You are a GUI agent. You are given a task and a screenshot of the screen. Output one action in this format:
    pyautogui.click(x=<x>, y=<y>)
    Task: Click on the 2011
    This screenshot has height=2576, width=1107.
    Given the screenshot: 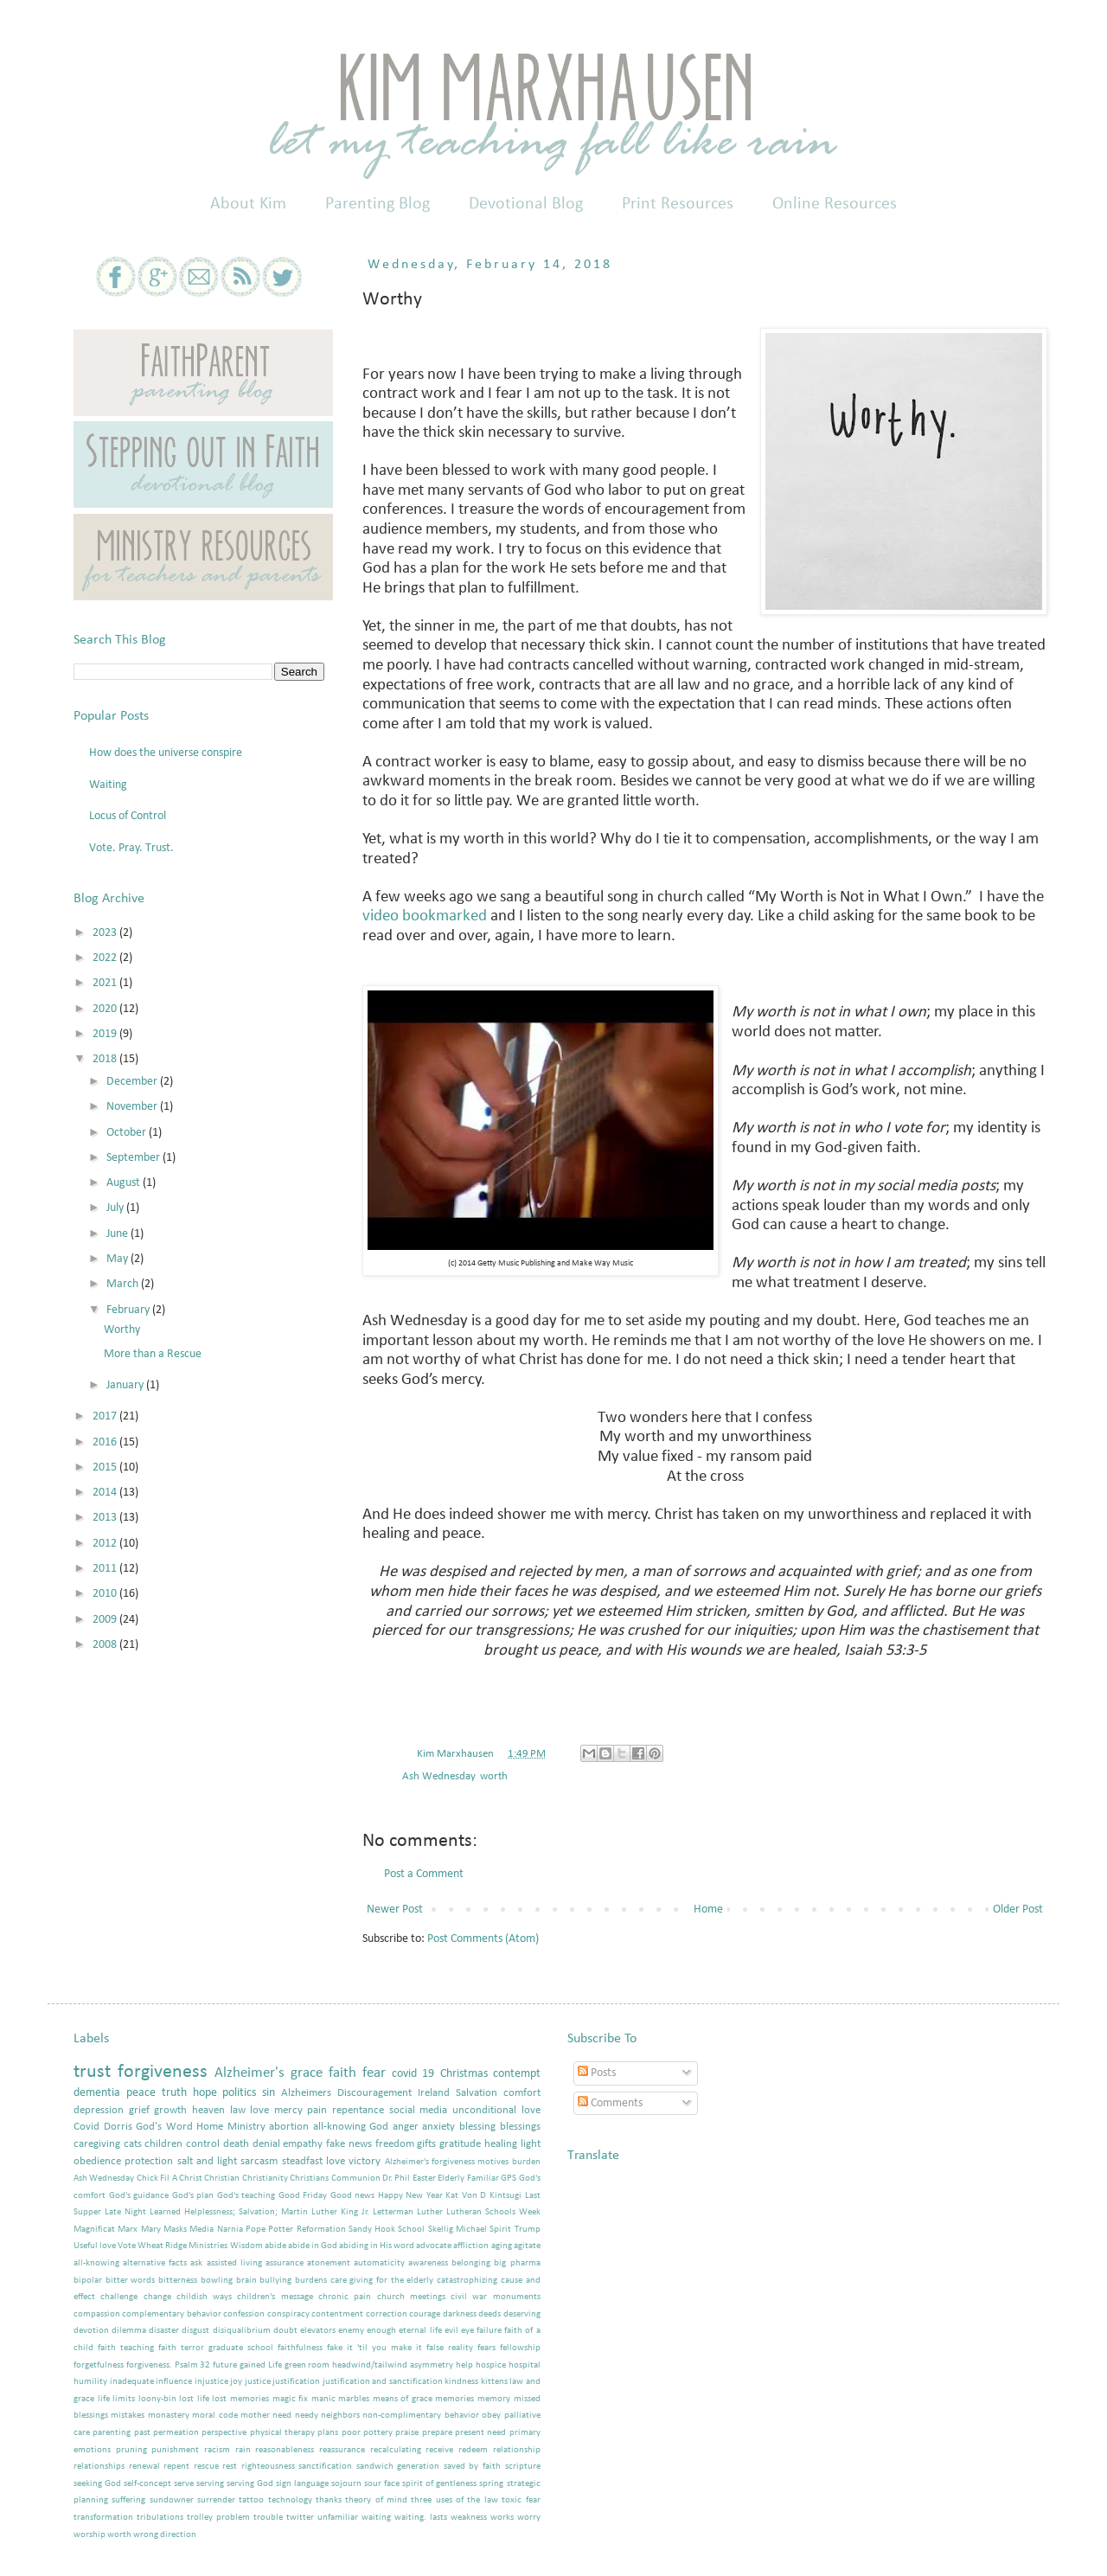 What is the action you would take?
    pyautogui.click(x=106, y=1568)
    